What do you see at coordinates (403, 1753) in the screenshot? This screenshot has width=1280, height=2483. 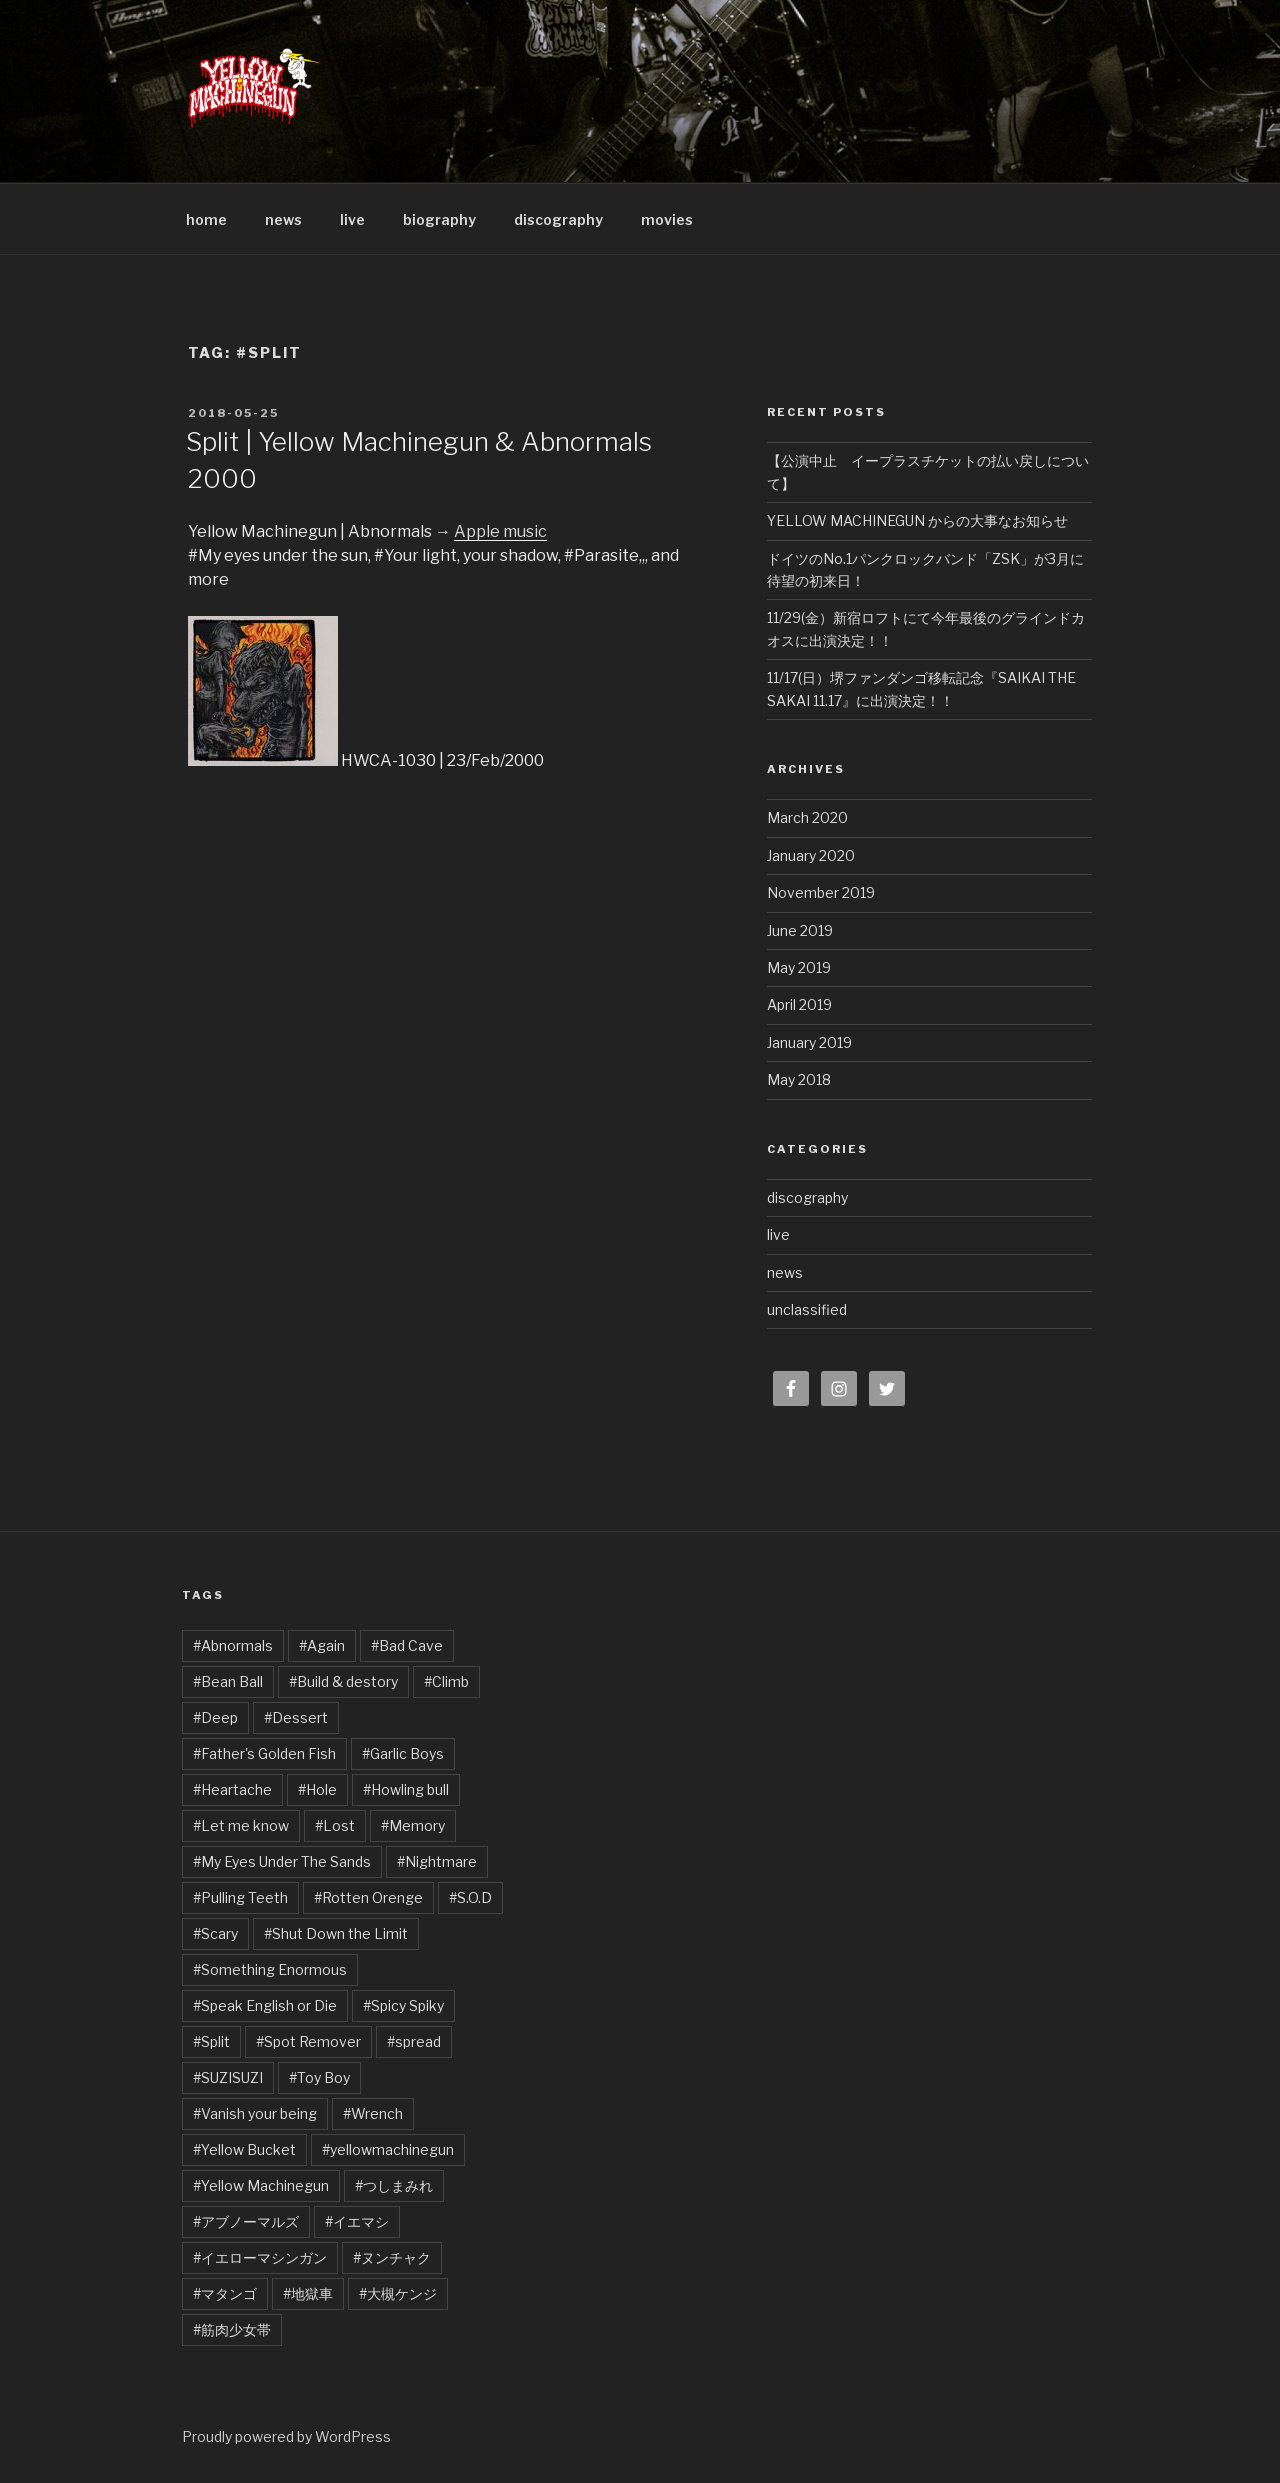 I see `#Garlic Boys` at bounding box center [403, 1753].